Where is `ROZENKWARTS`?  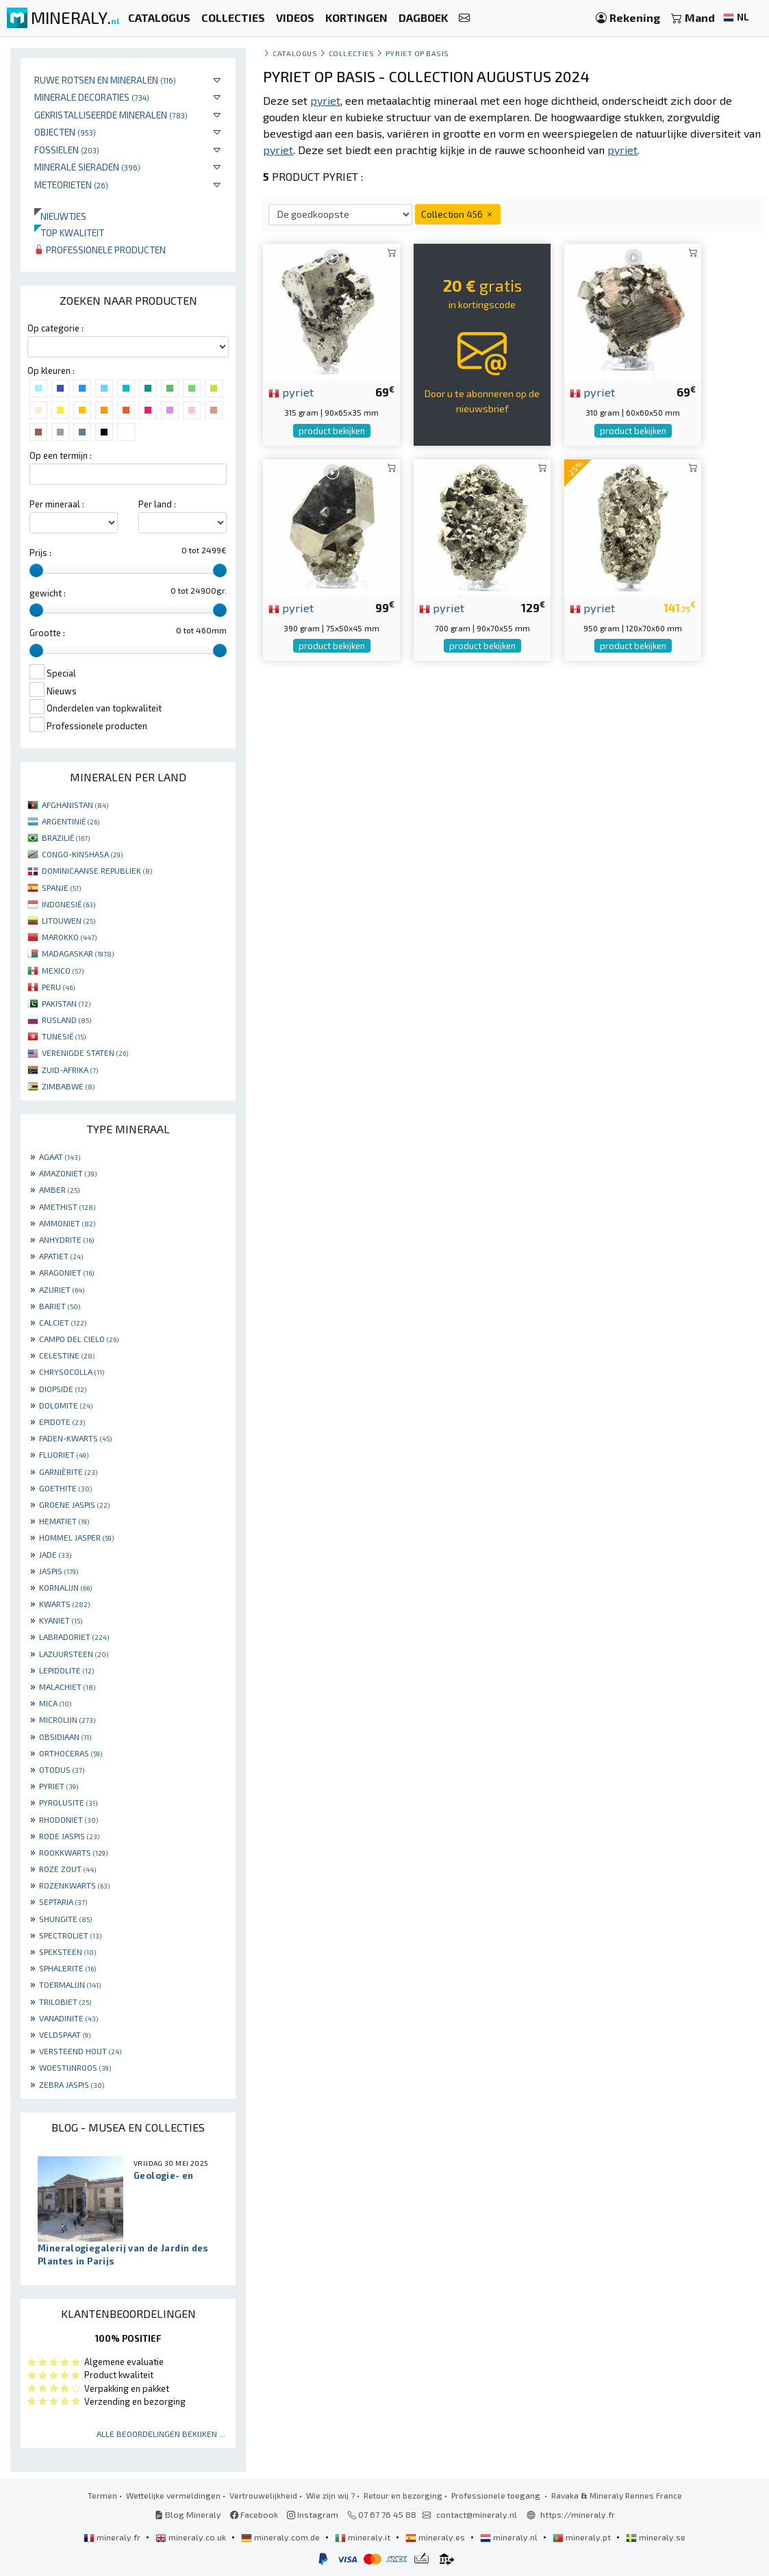 ROZENKWARTS is located at coordinates (74, 1885).